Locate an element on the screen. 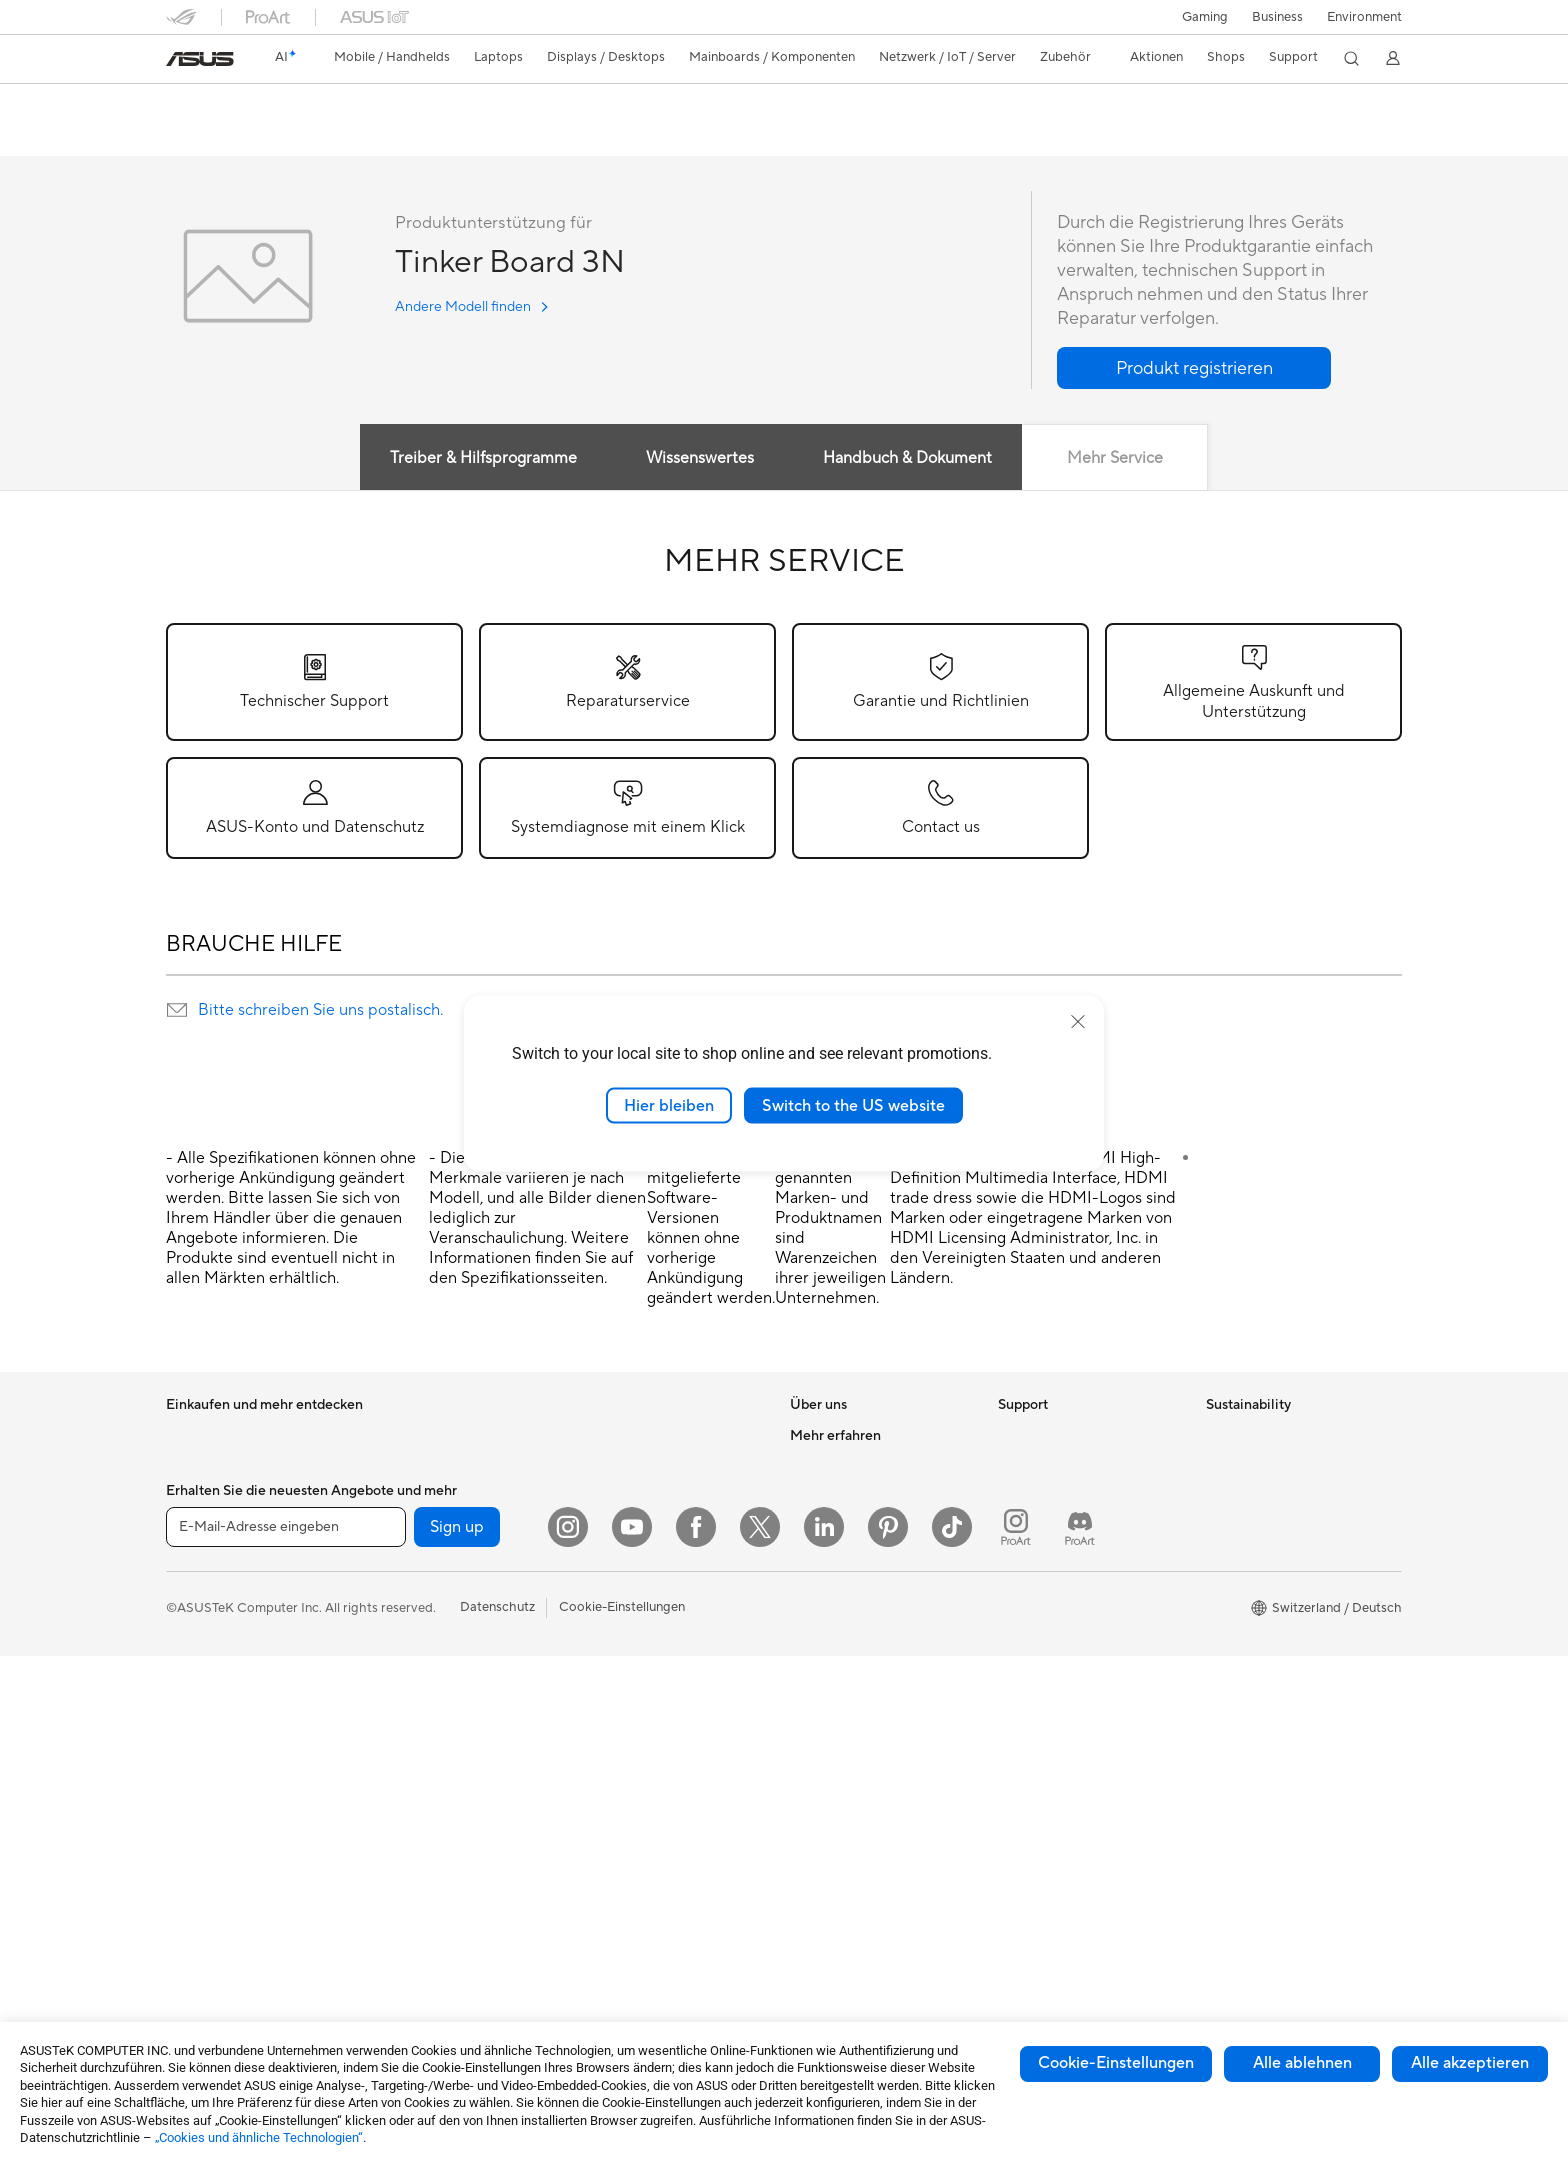 This screenshot has width=1568, height=2167. [close] is located at coordinates (1078, 1021).